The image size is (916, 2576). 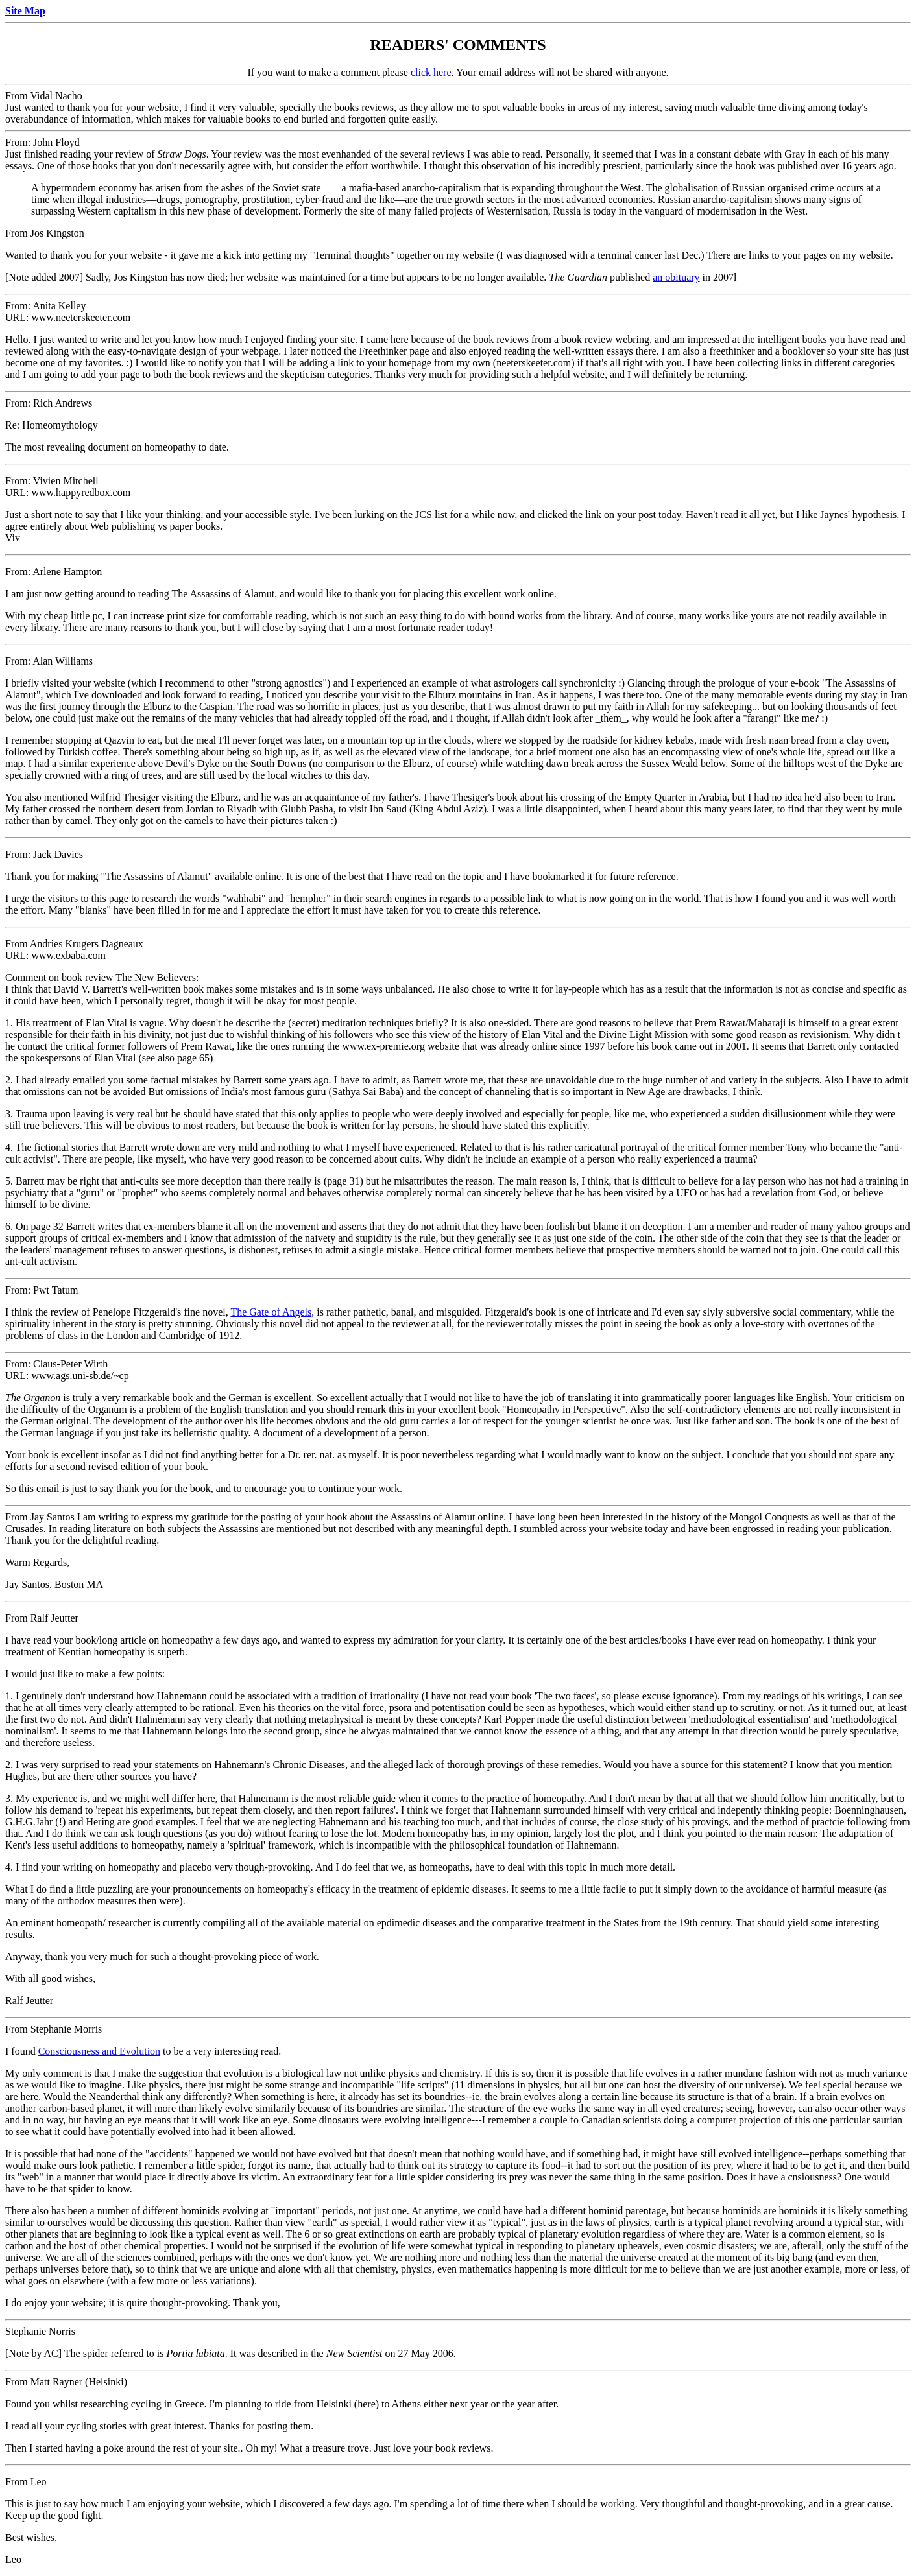 I want to click on Consciousness and Evolution, so click(x=99, y=2051).